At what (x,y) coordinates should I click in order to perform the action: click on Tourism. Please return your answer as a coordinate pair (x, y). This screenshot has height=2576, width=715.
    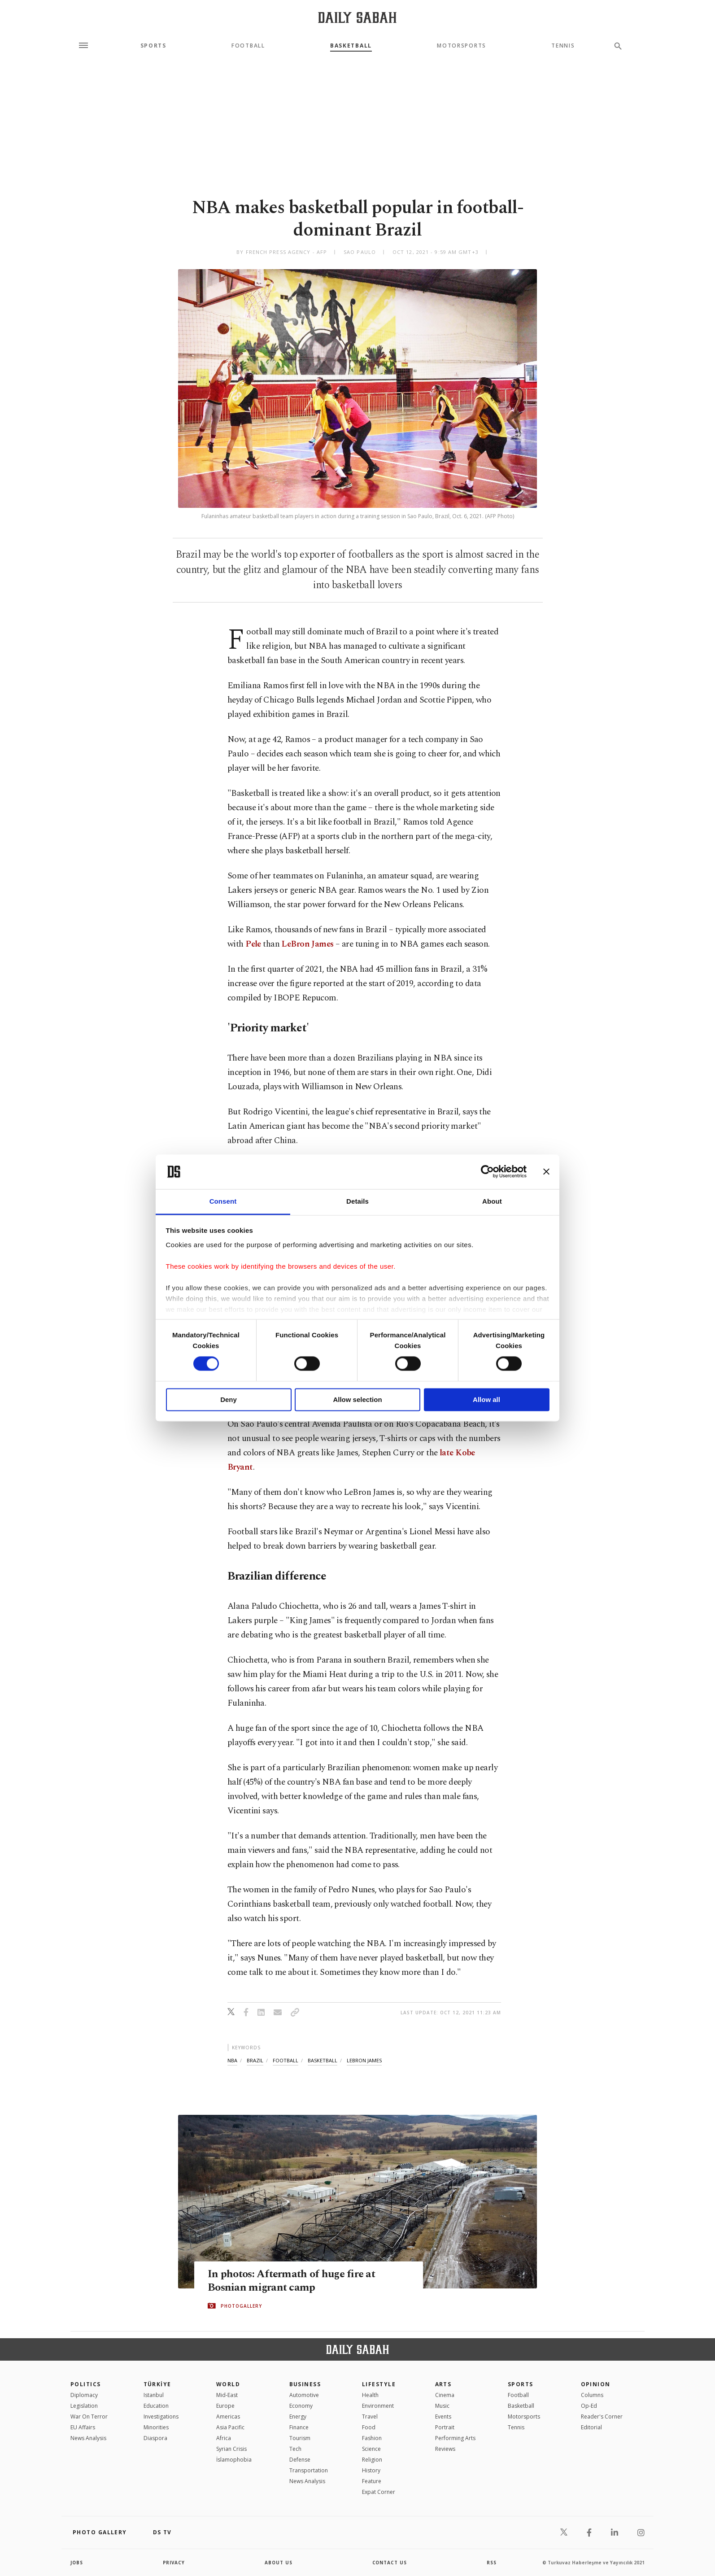
    Looking at the image, I should click on (299, 2438).